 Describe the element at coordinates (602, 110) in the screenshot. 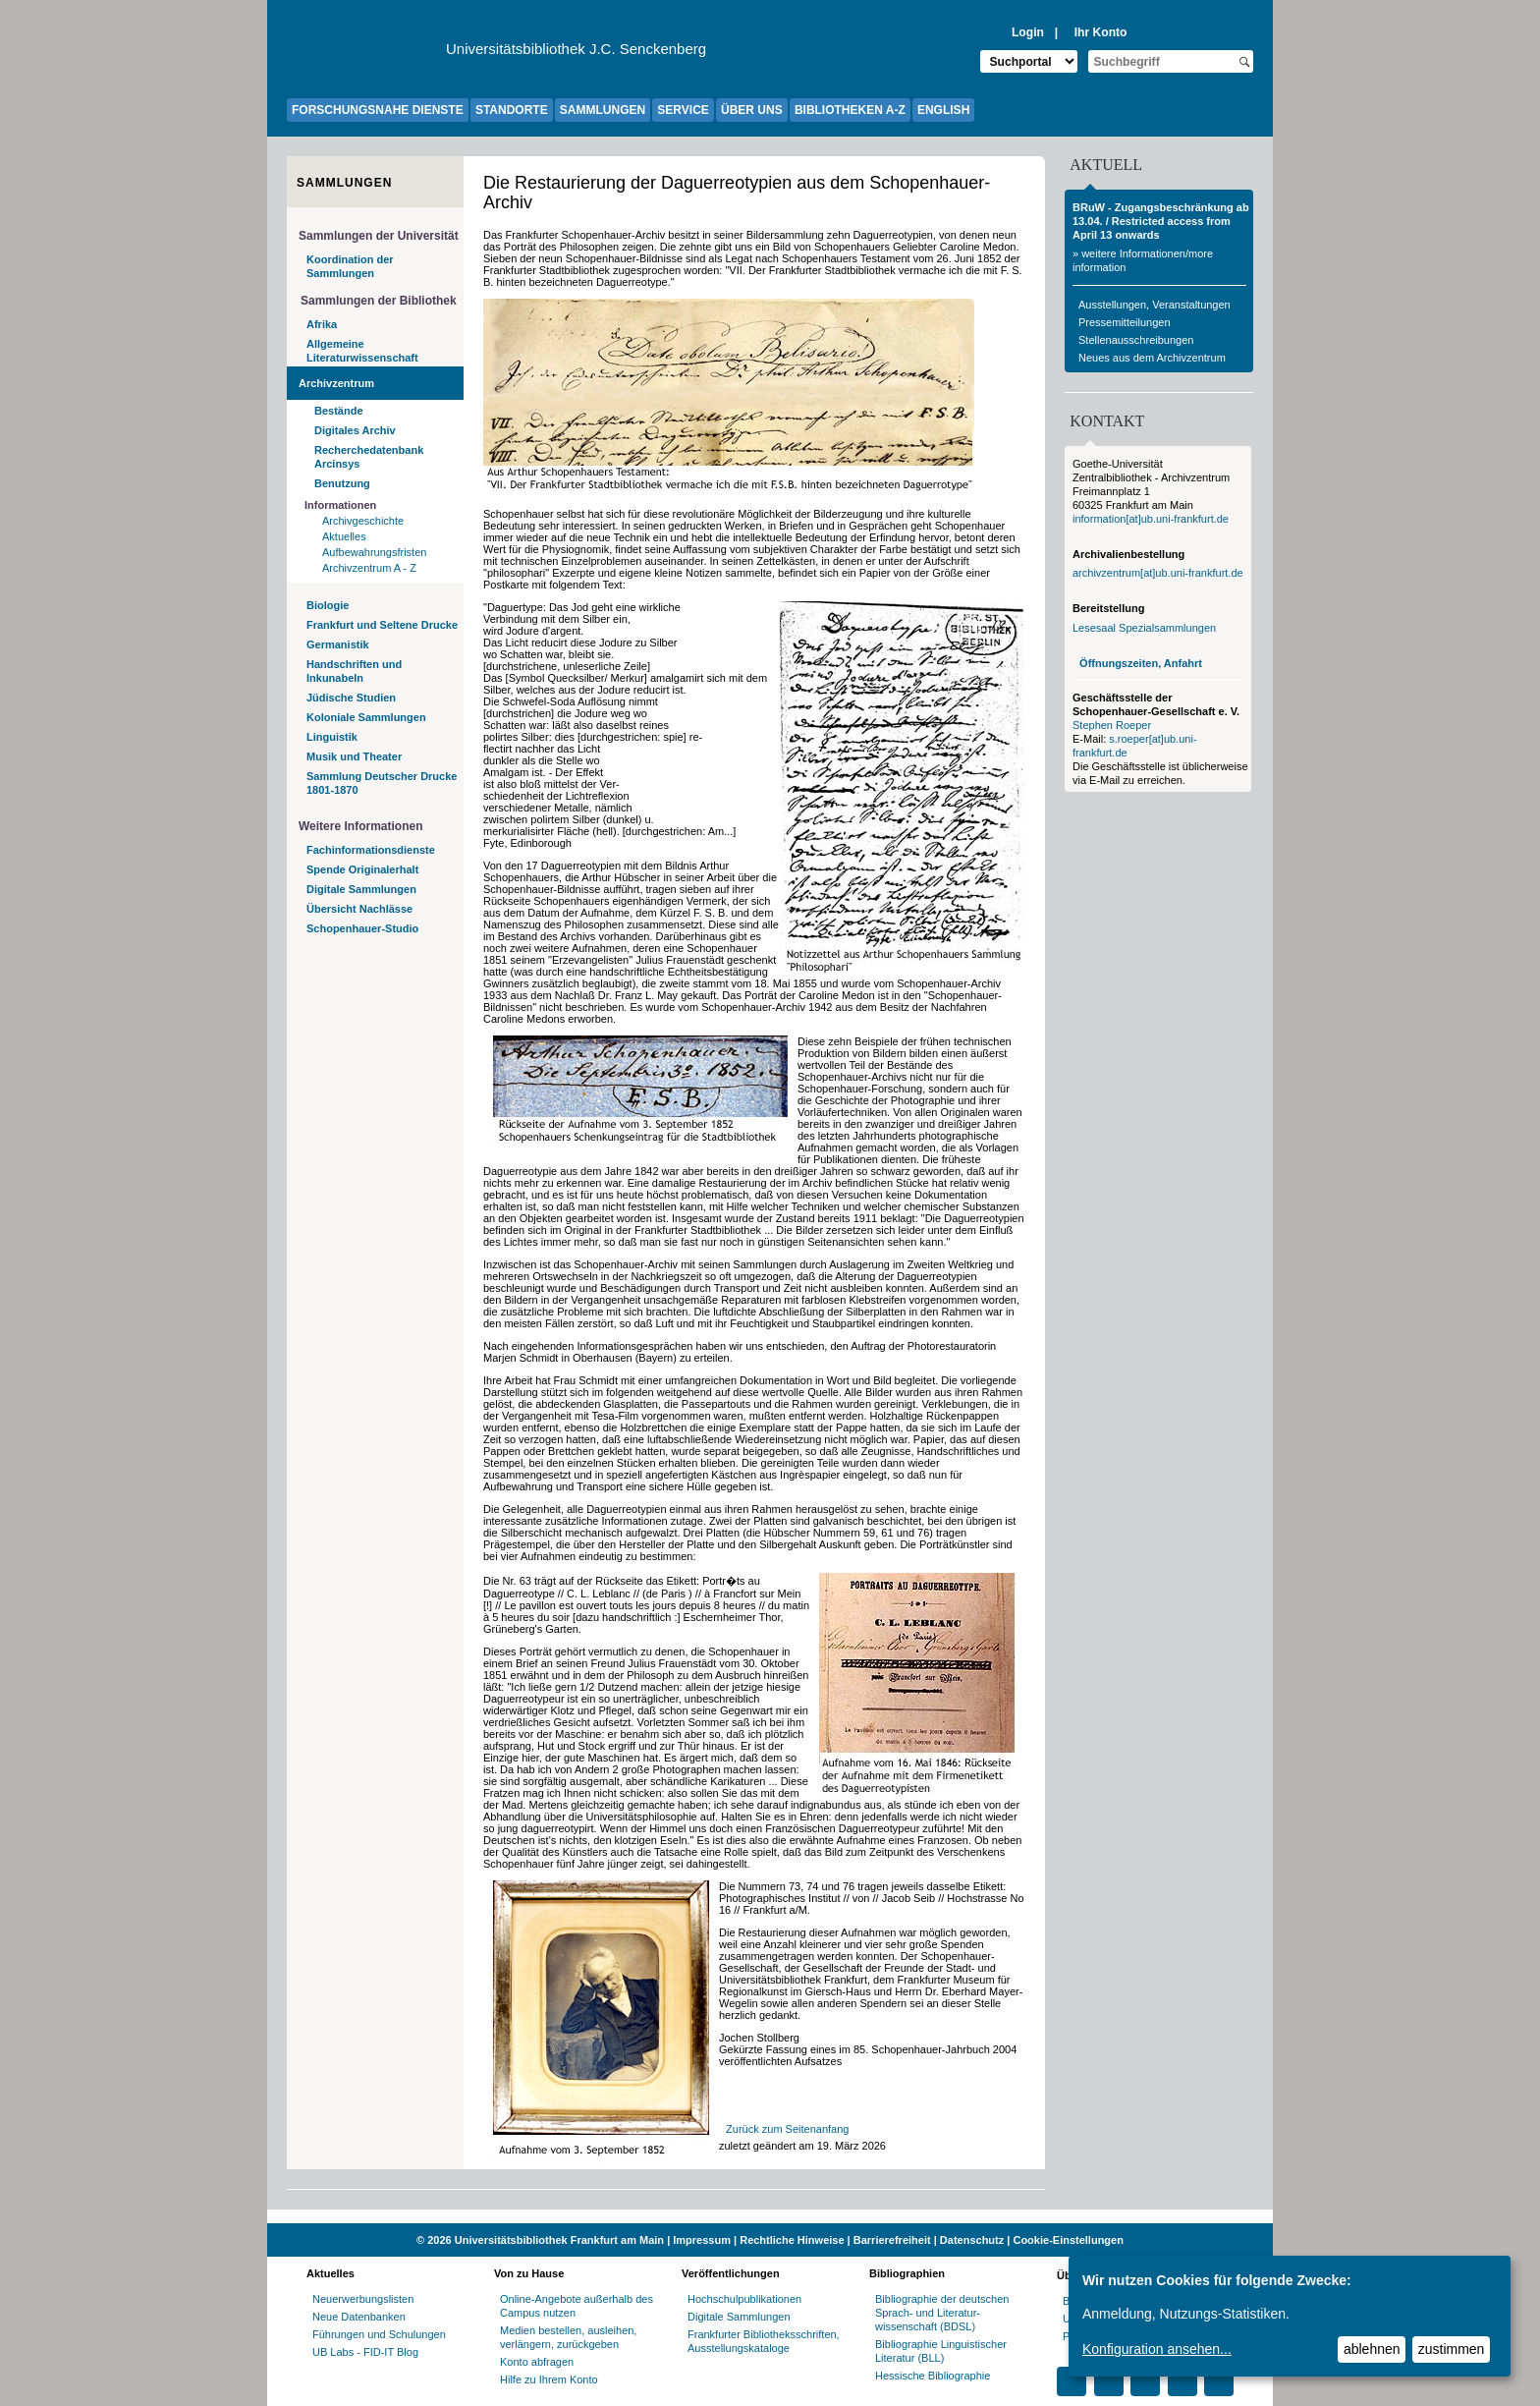

I see `SAMMLUNGEN` at that location.